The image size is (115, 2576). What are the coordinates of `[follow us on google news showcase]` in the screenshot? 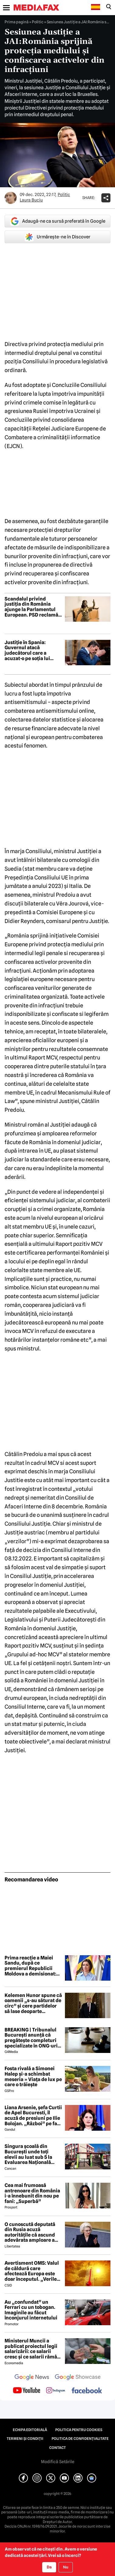 It's located at (77, 2377).